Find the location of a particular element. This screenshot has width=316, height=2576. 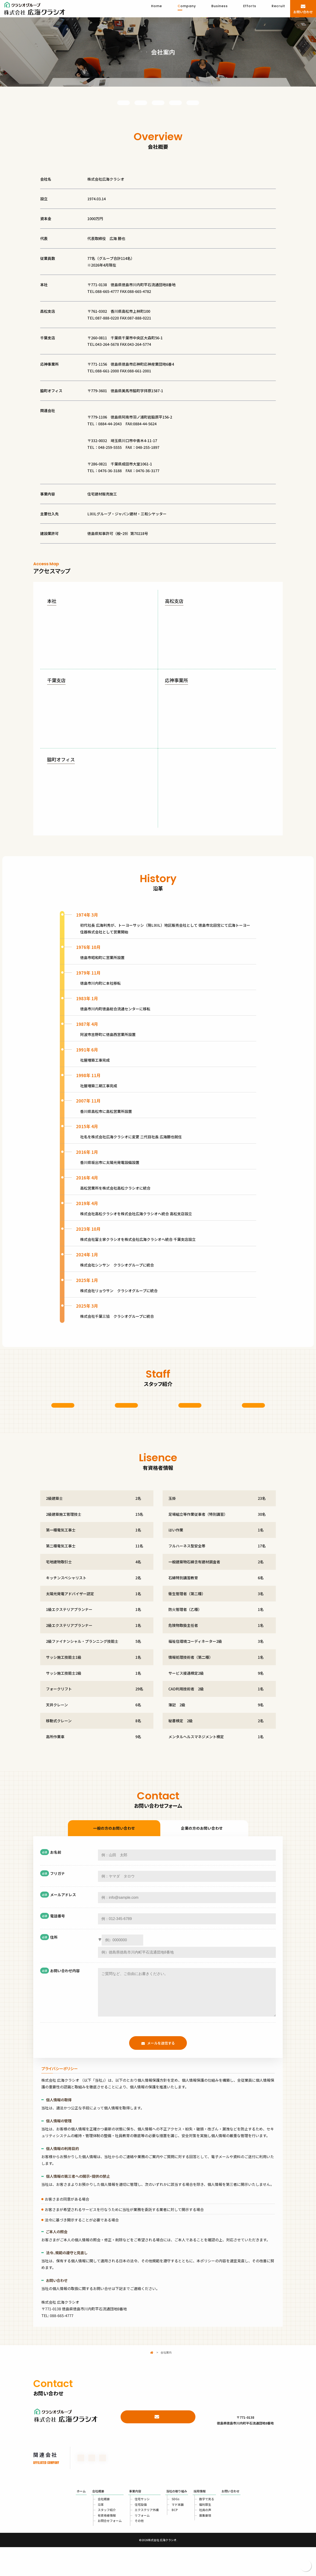

応神店スタッフ is located at coordinates (126, 1413).